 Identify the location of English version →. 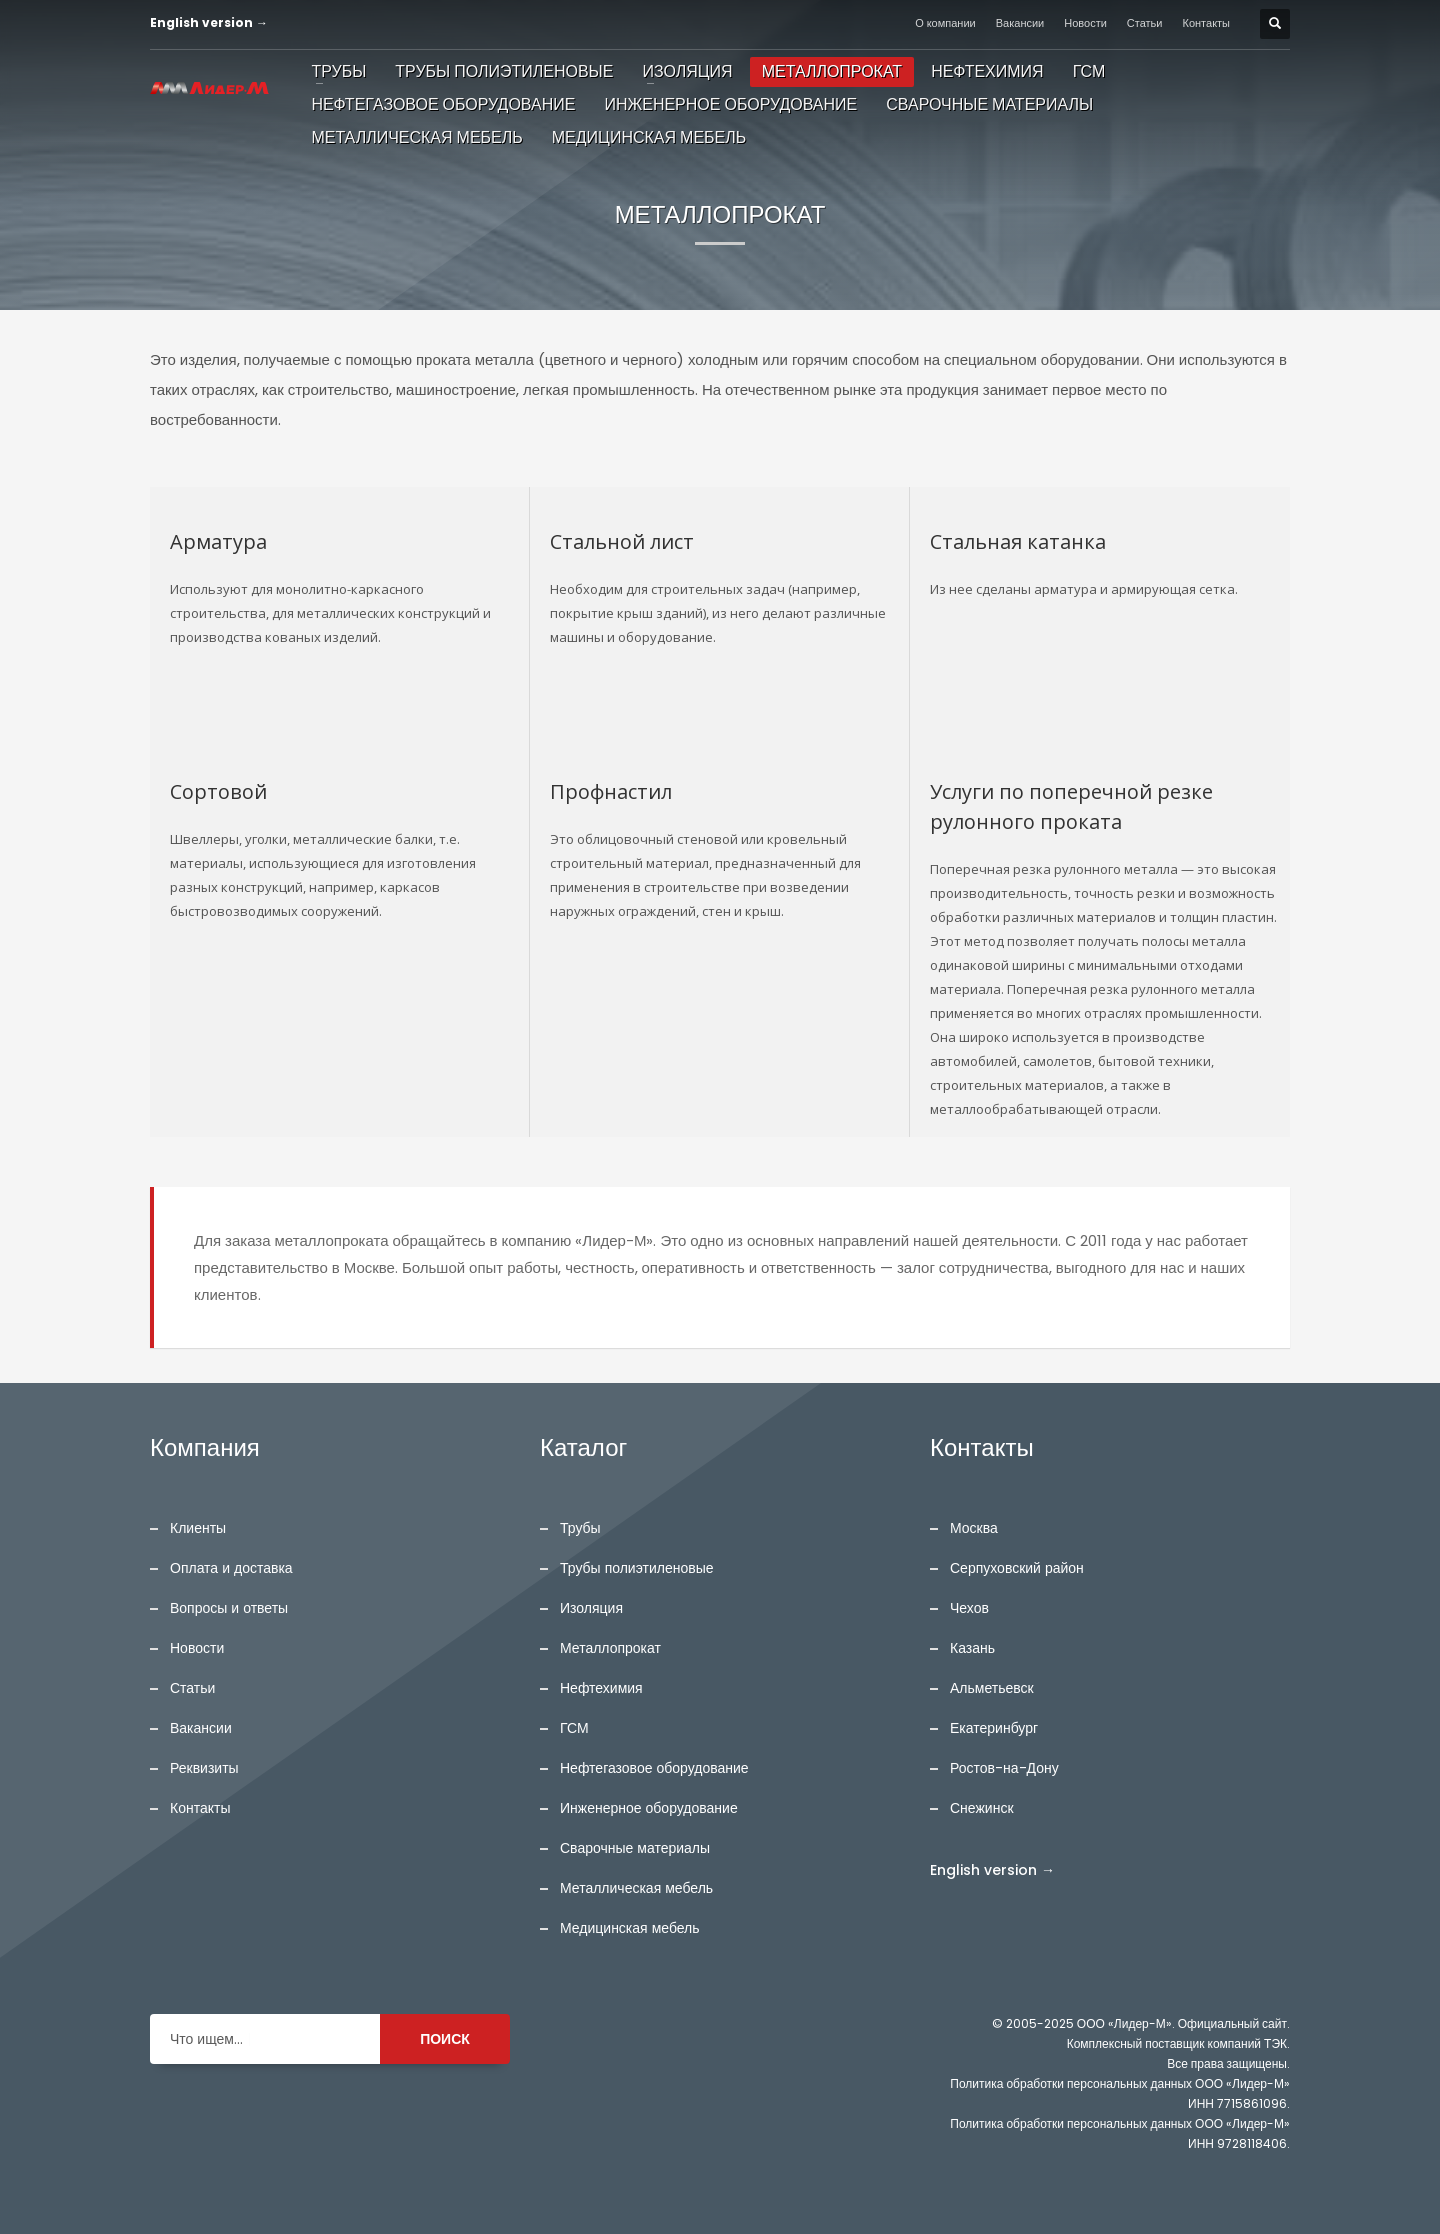
(209, 22).